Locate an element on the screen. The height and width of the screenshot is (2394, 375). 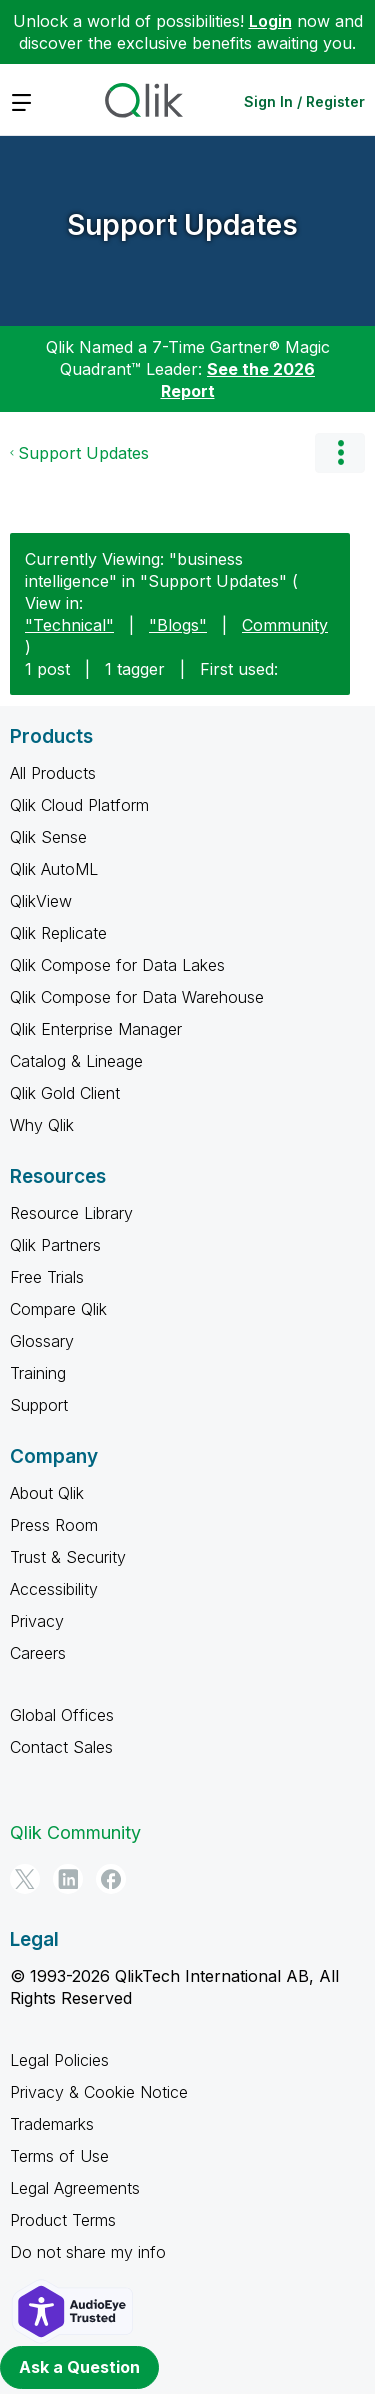
Do not share my info is located at coordinates (88, 2252).